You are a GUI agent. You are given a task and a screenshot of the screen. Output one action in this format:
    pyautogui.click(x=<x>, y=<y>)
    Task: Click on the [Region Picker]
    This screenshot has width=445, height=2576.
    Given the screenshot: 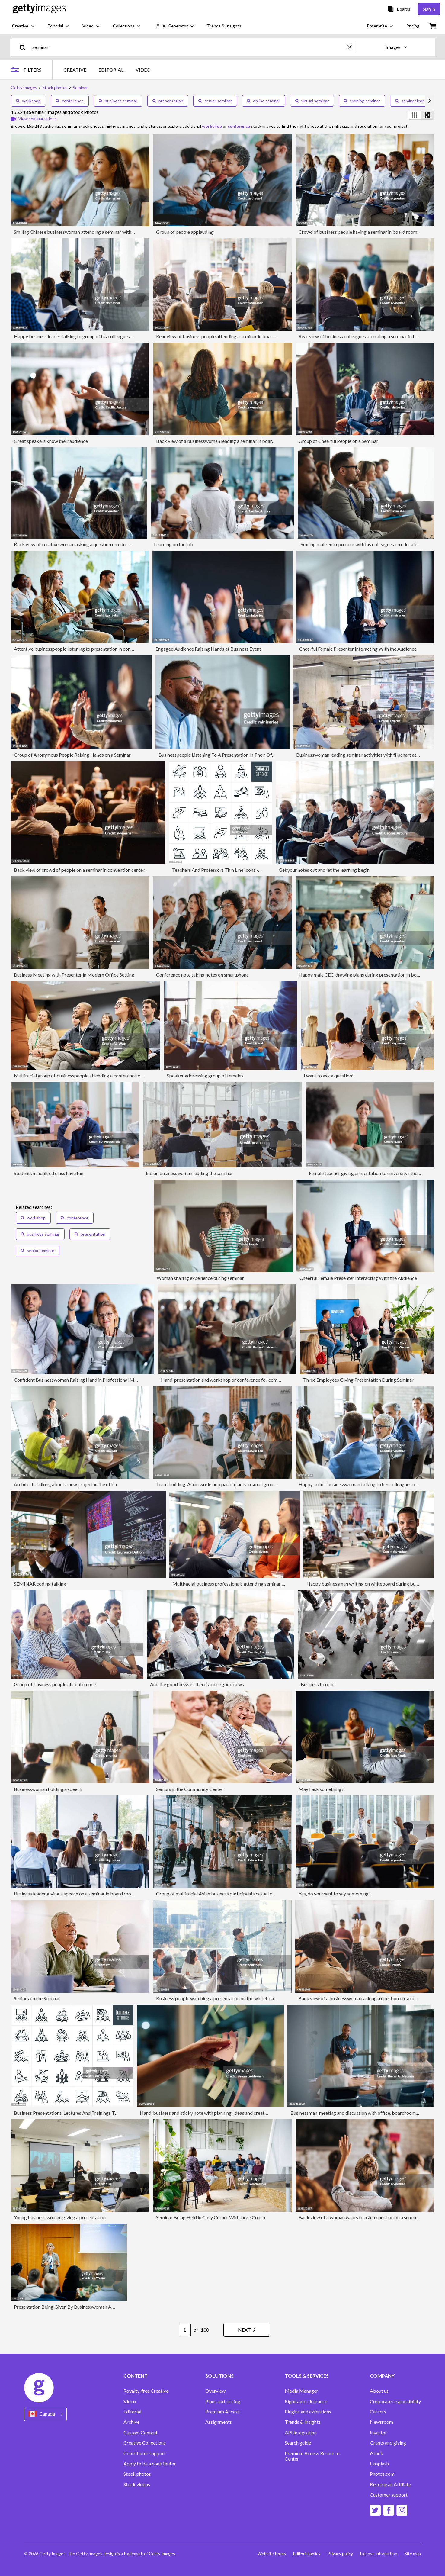 What is the action you would take?
    pyautogui.click(x=45, y=2414)
    